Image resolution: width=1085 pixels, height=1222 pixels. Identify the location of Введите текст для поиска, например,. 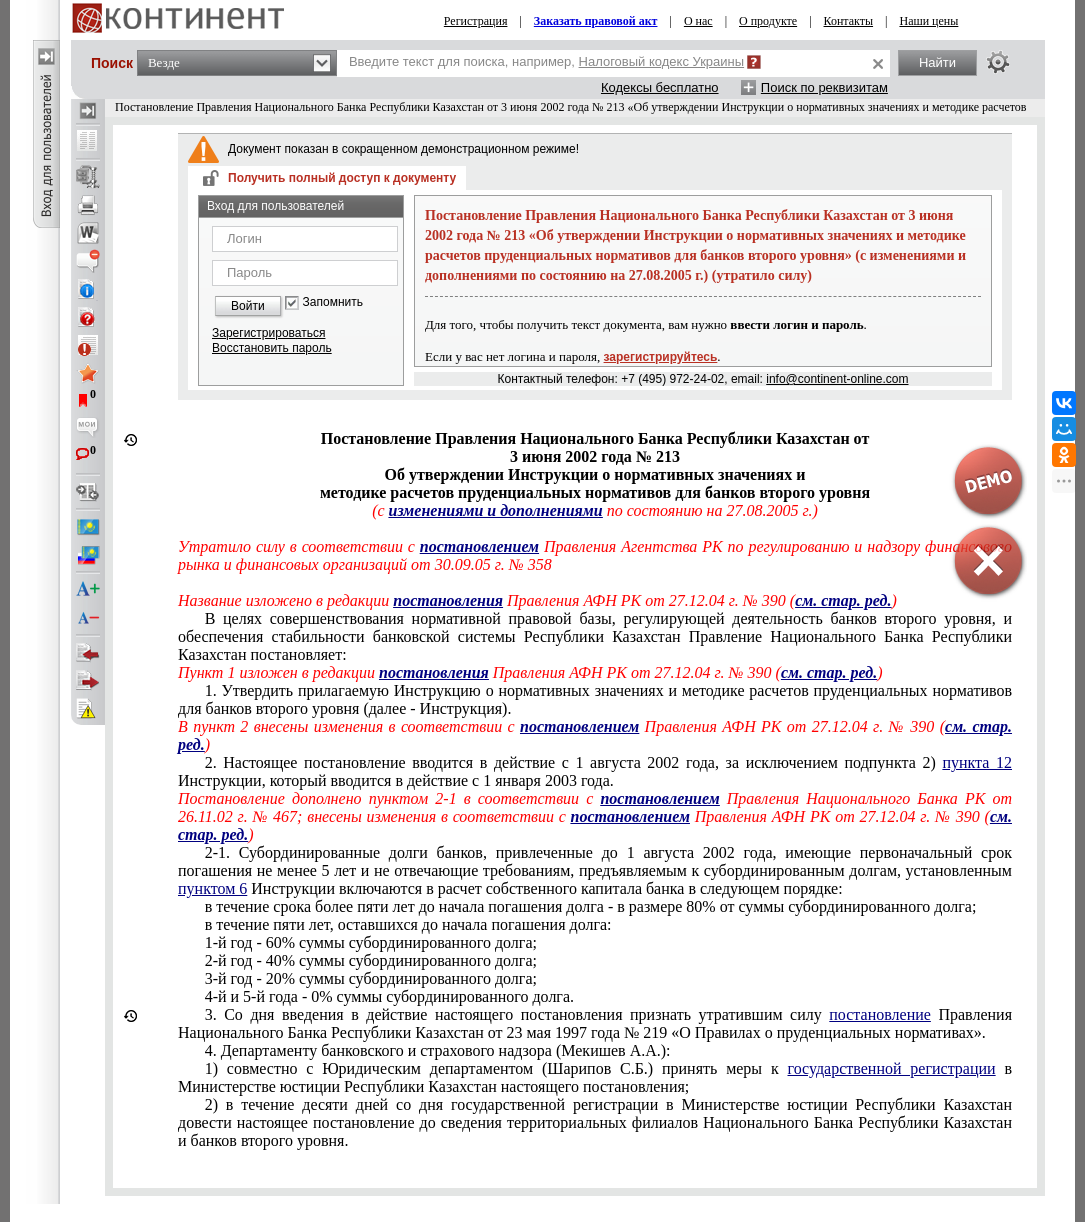
(546, 61).